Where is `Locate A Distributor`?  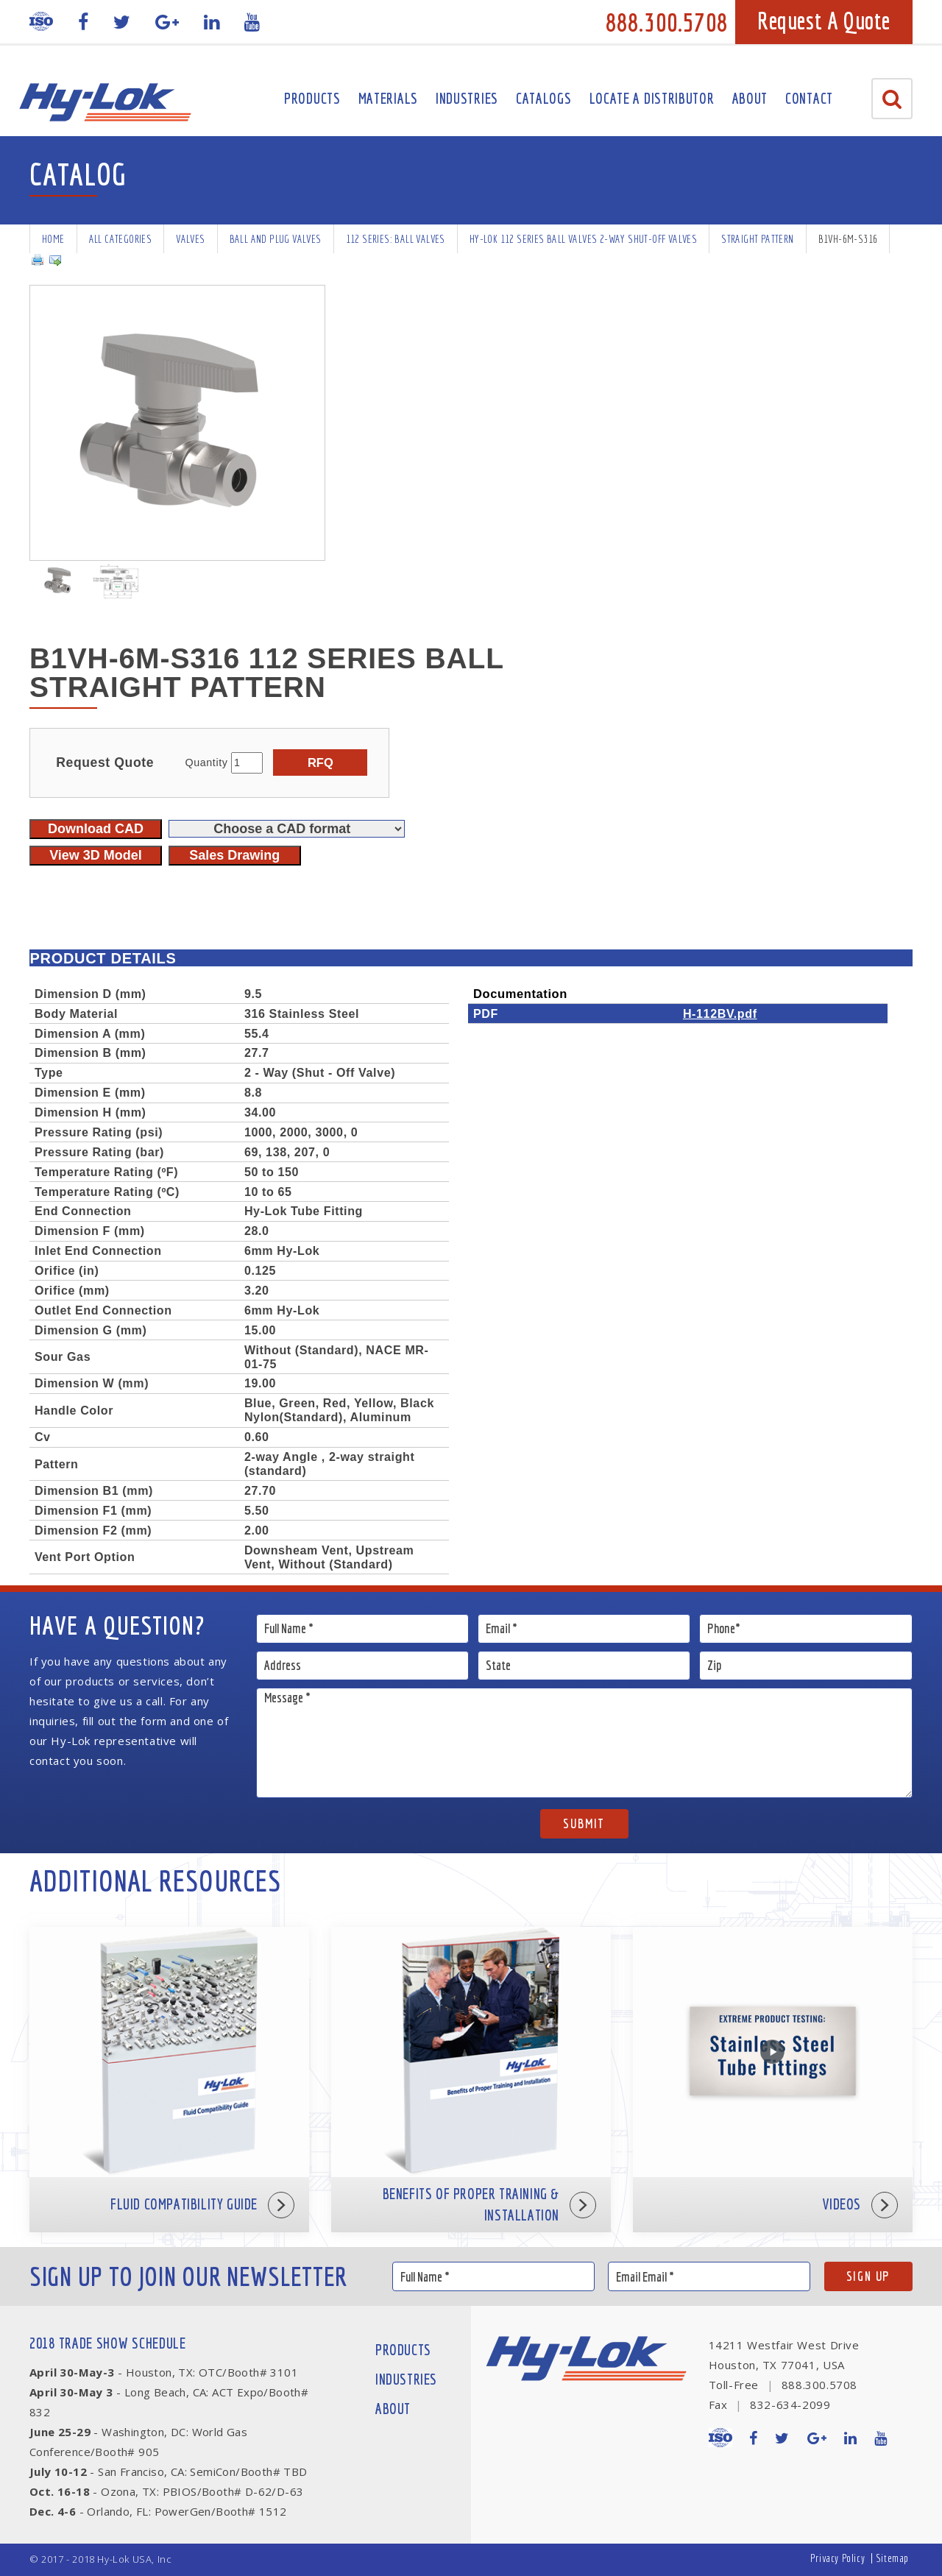 Locate A Distributor is located at coordinates (652, 98).